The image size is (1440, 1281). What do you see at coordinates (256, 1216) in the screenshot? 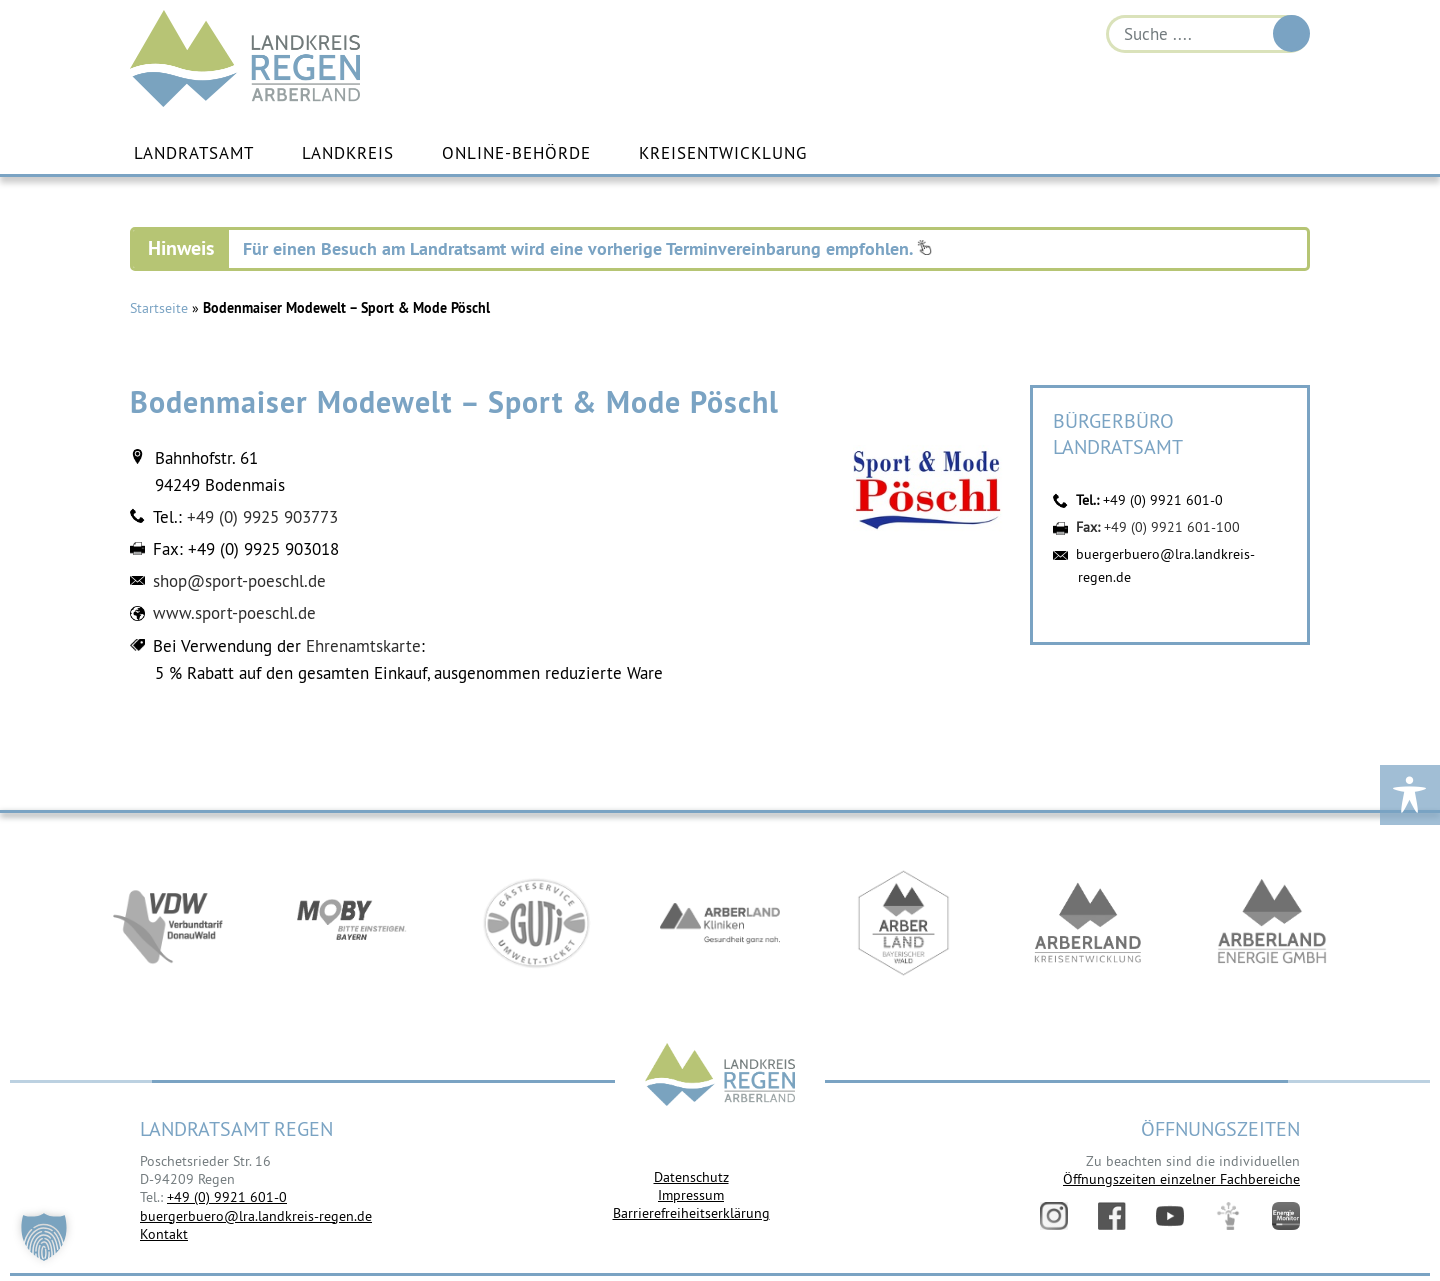
I see `buergerbuero@lra.landkreis-regen.de` at bounding box center [256, 1216].